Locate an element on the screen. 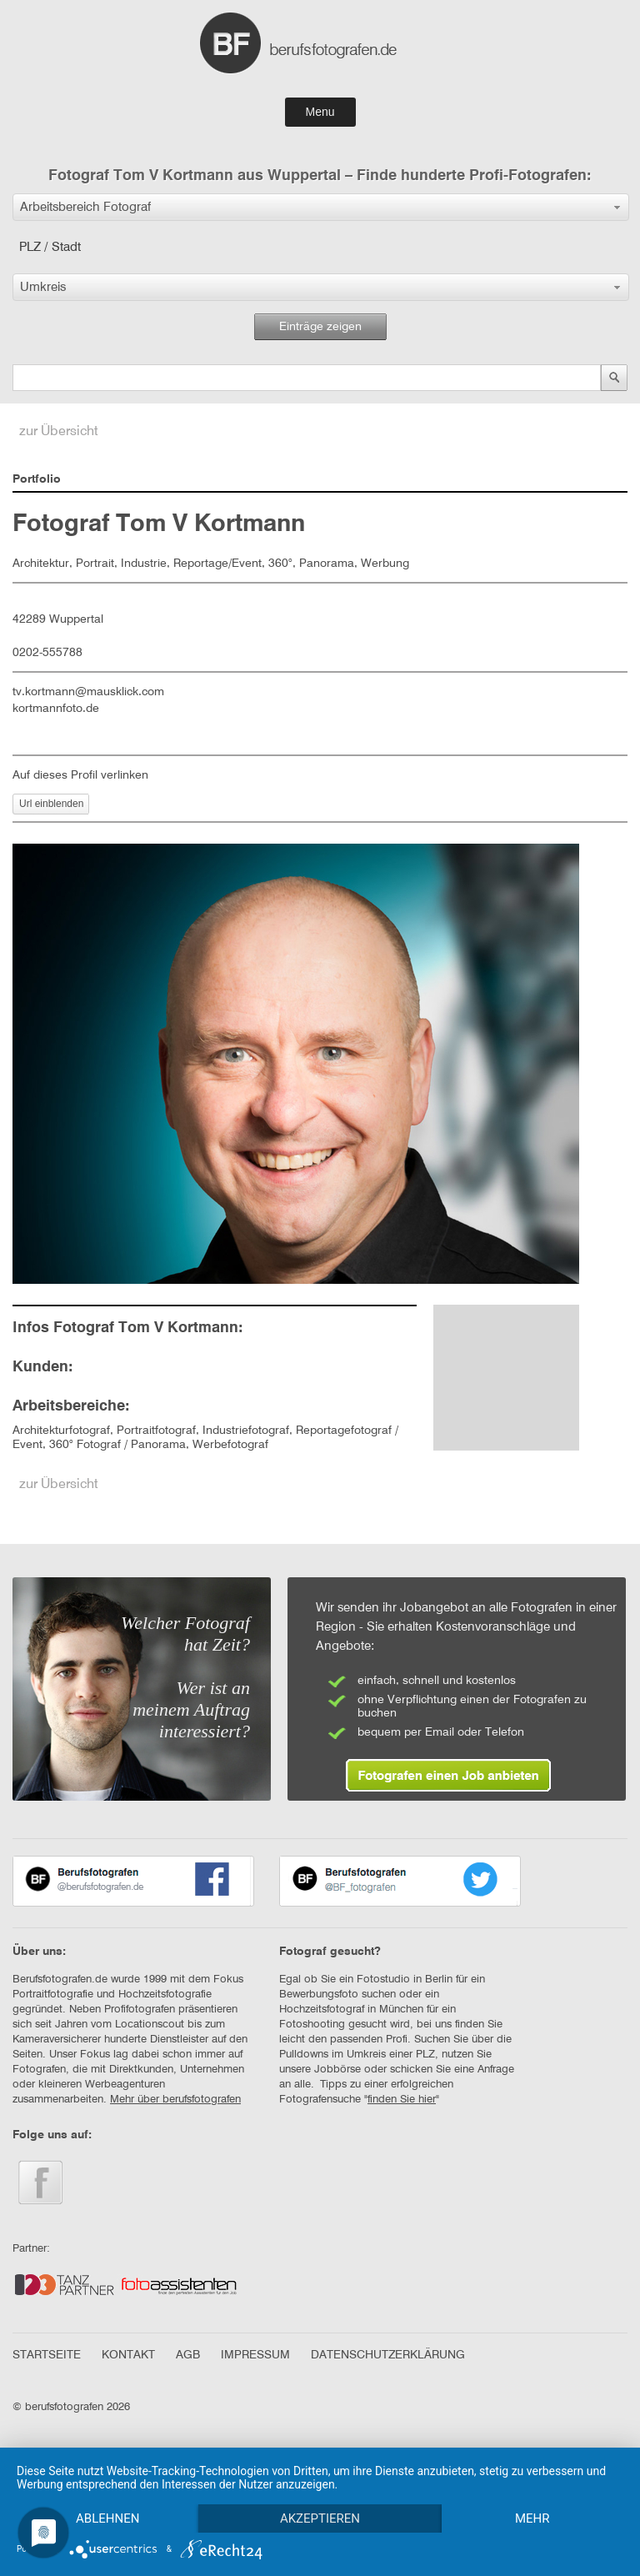  DATENSCHUTZERKLÄRUNG is located at coordinates (388, 2355).